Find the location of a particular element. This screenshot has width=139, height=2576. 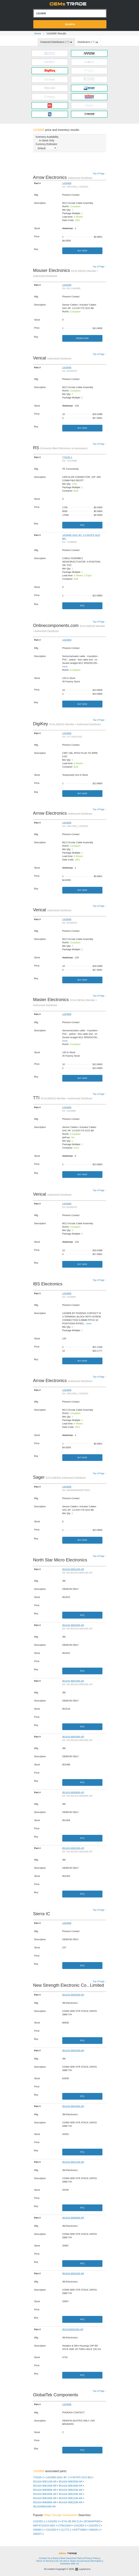

206429-1 is located at coordinates (94, 2529).